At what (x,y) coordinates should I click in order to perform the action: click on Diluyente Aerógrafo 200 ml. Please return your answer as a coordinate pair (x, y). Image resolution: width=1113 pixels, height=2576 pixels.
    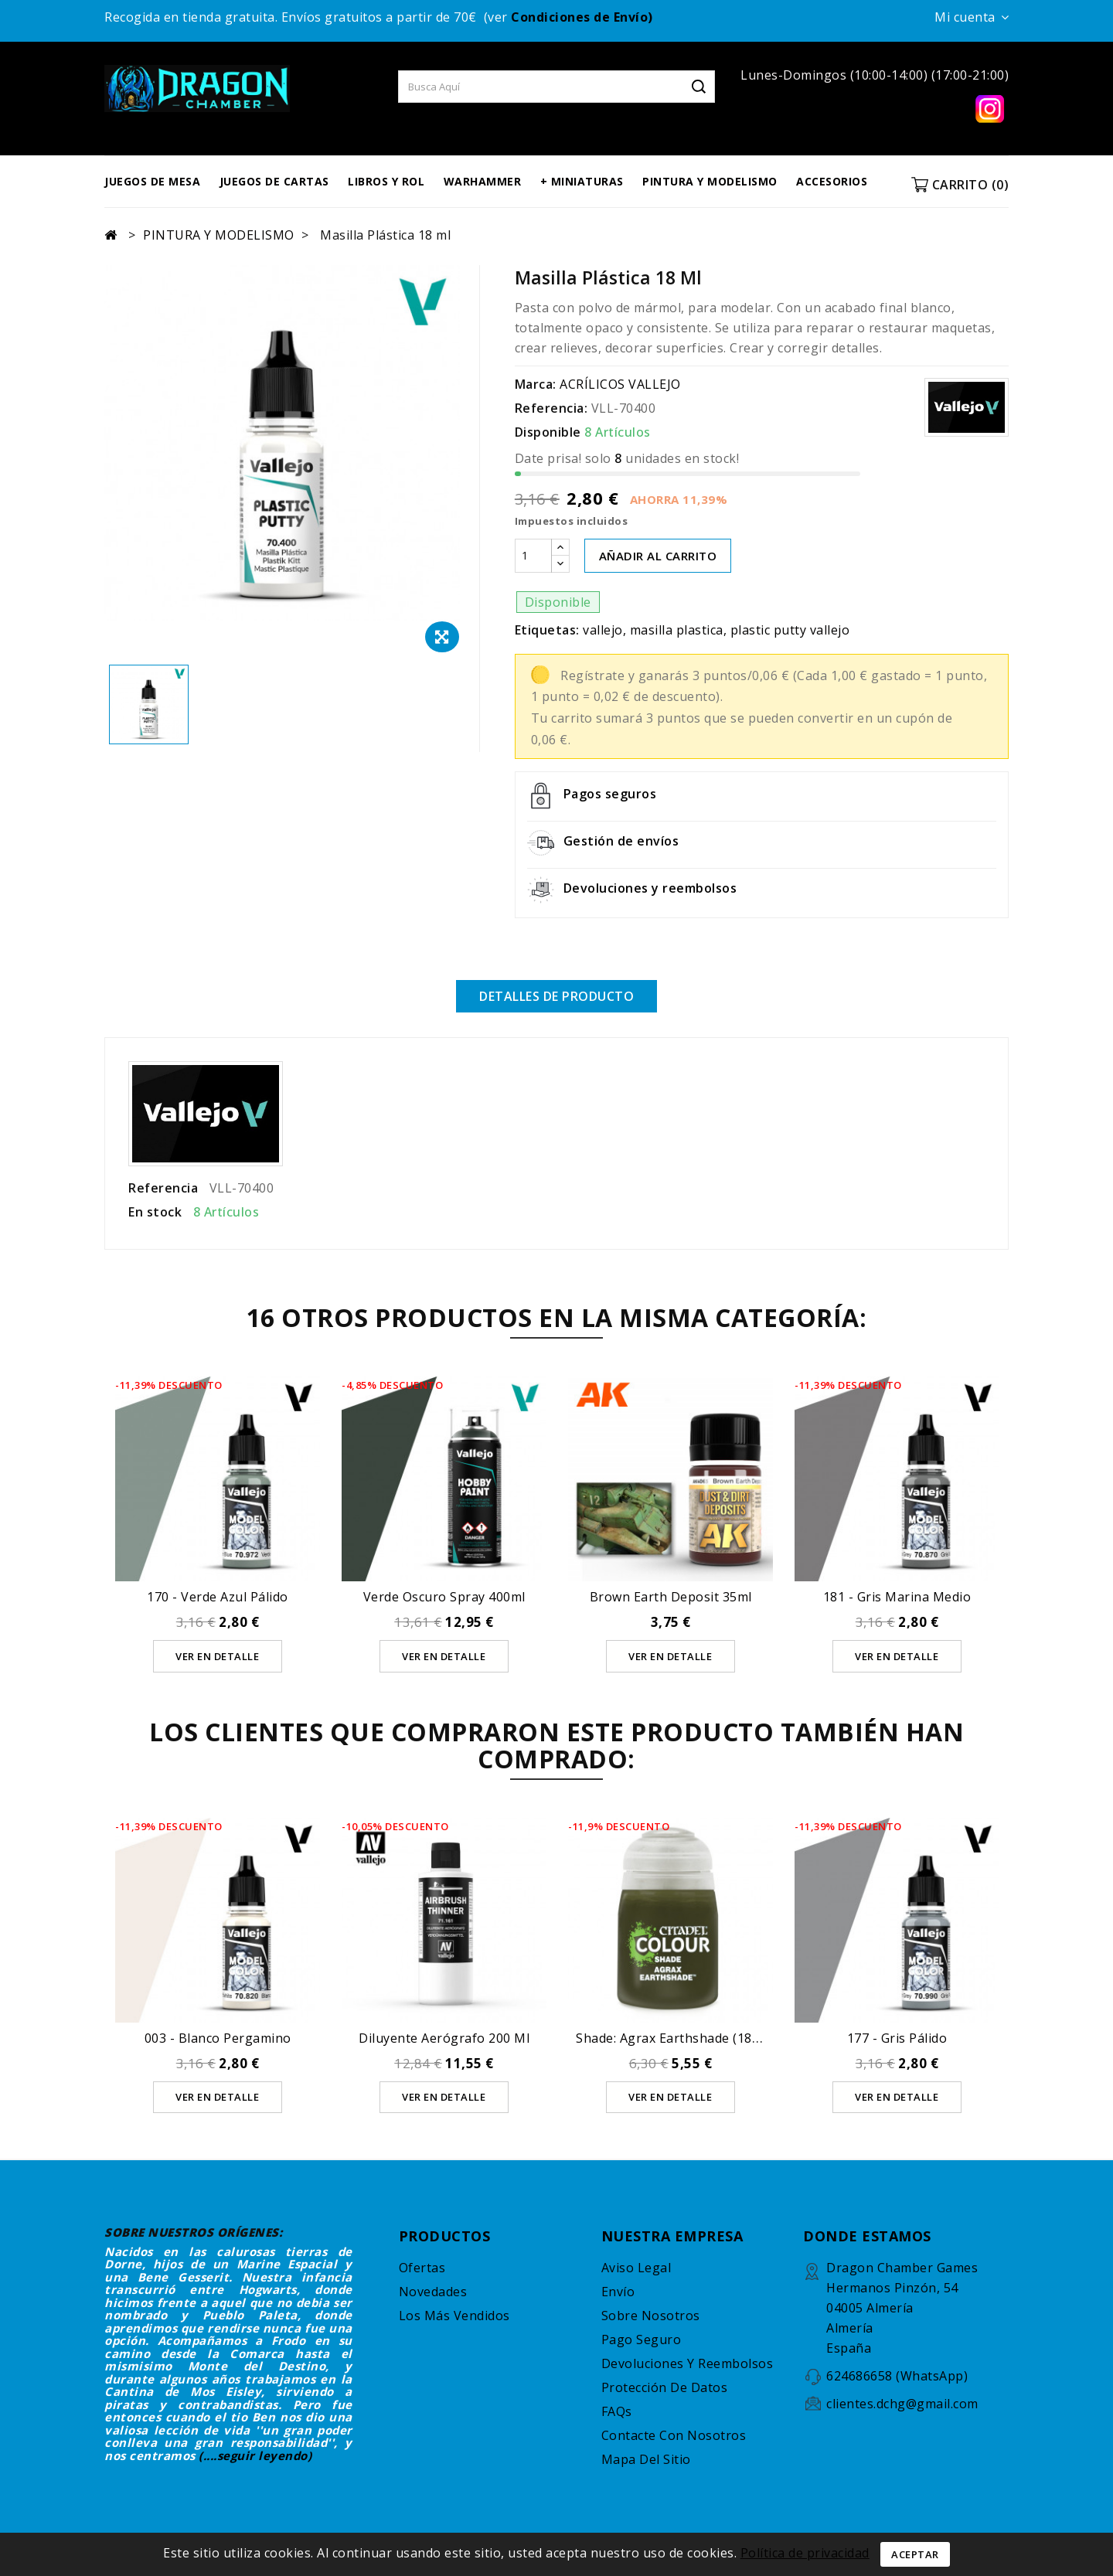
    Looking at the image, I should click on (444, 2036).